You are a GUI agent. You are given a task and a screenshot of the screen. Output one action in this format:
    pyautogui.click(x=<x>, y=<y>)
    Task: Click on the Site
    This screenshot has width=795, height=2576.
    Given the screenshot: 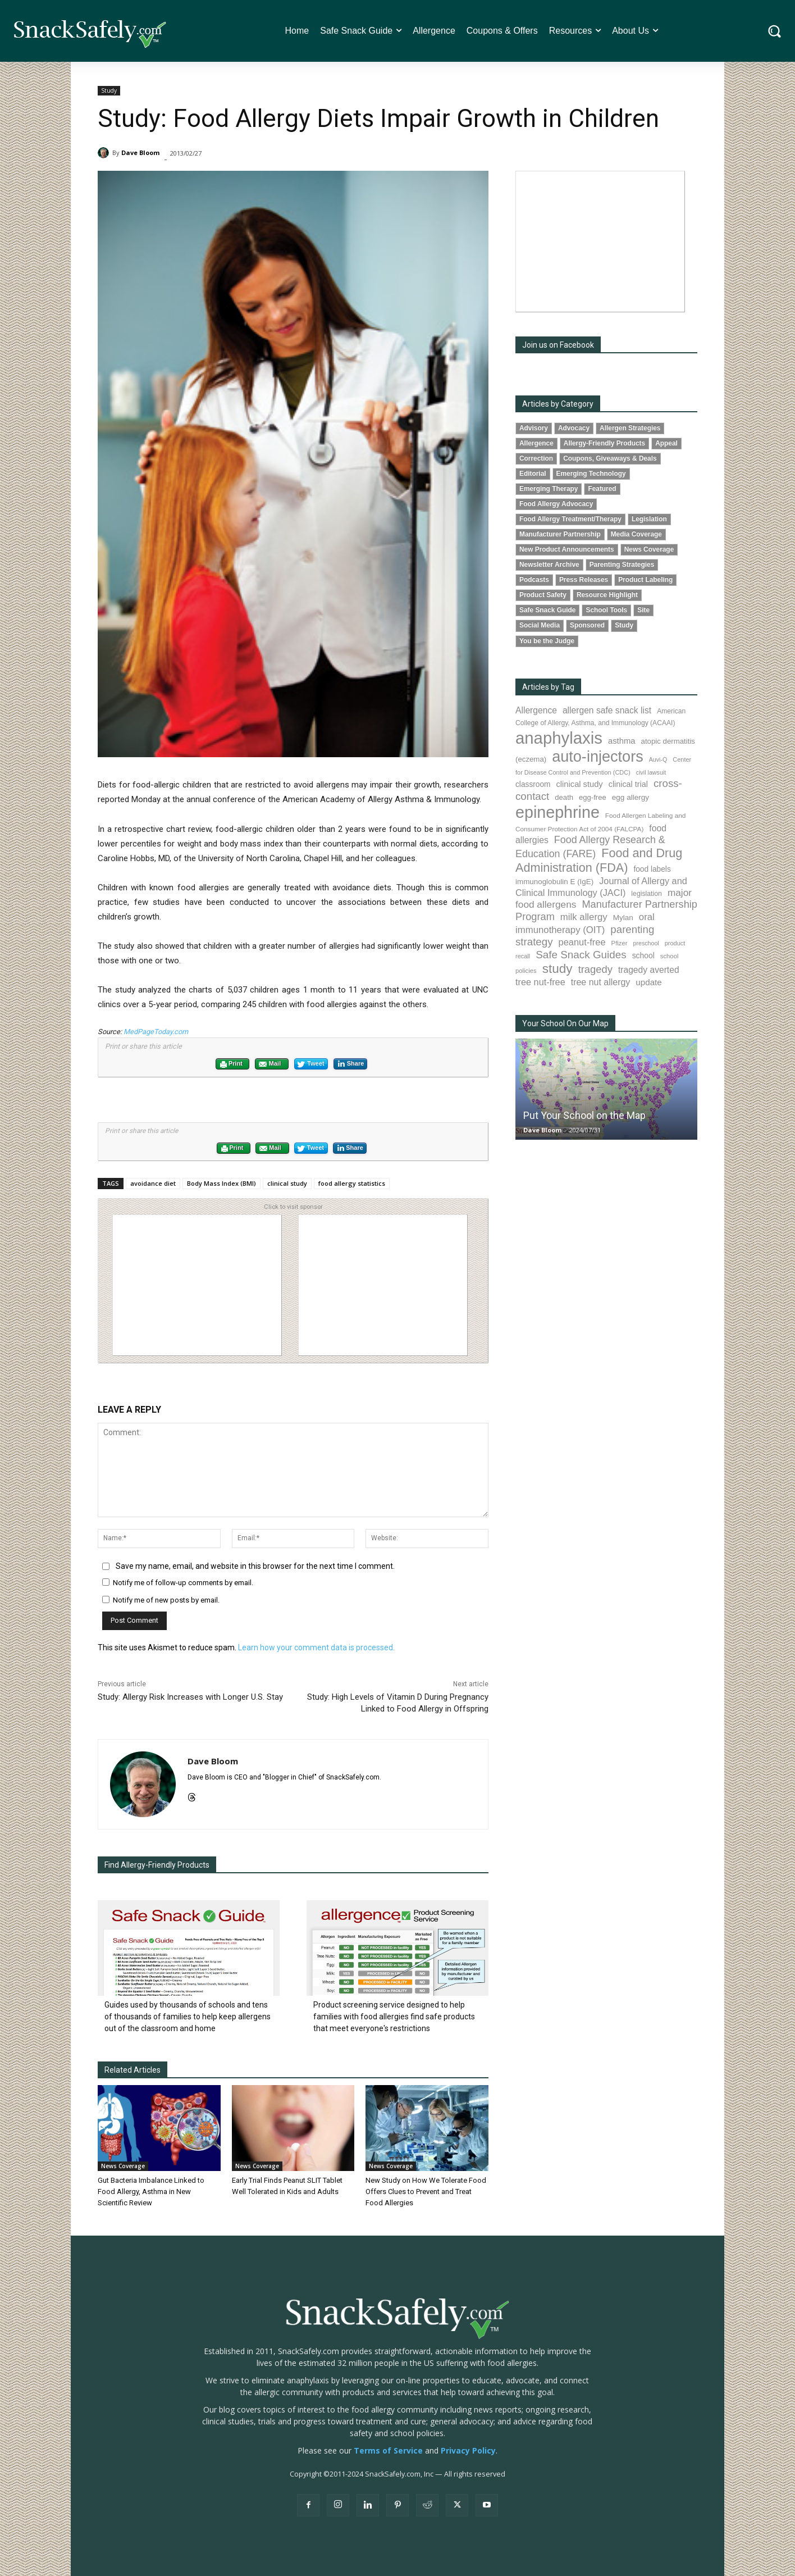 What is the action you would take?
    pyautogui.click(x=643, y=610)
    